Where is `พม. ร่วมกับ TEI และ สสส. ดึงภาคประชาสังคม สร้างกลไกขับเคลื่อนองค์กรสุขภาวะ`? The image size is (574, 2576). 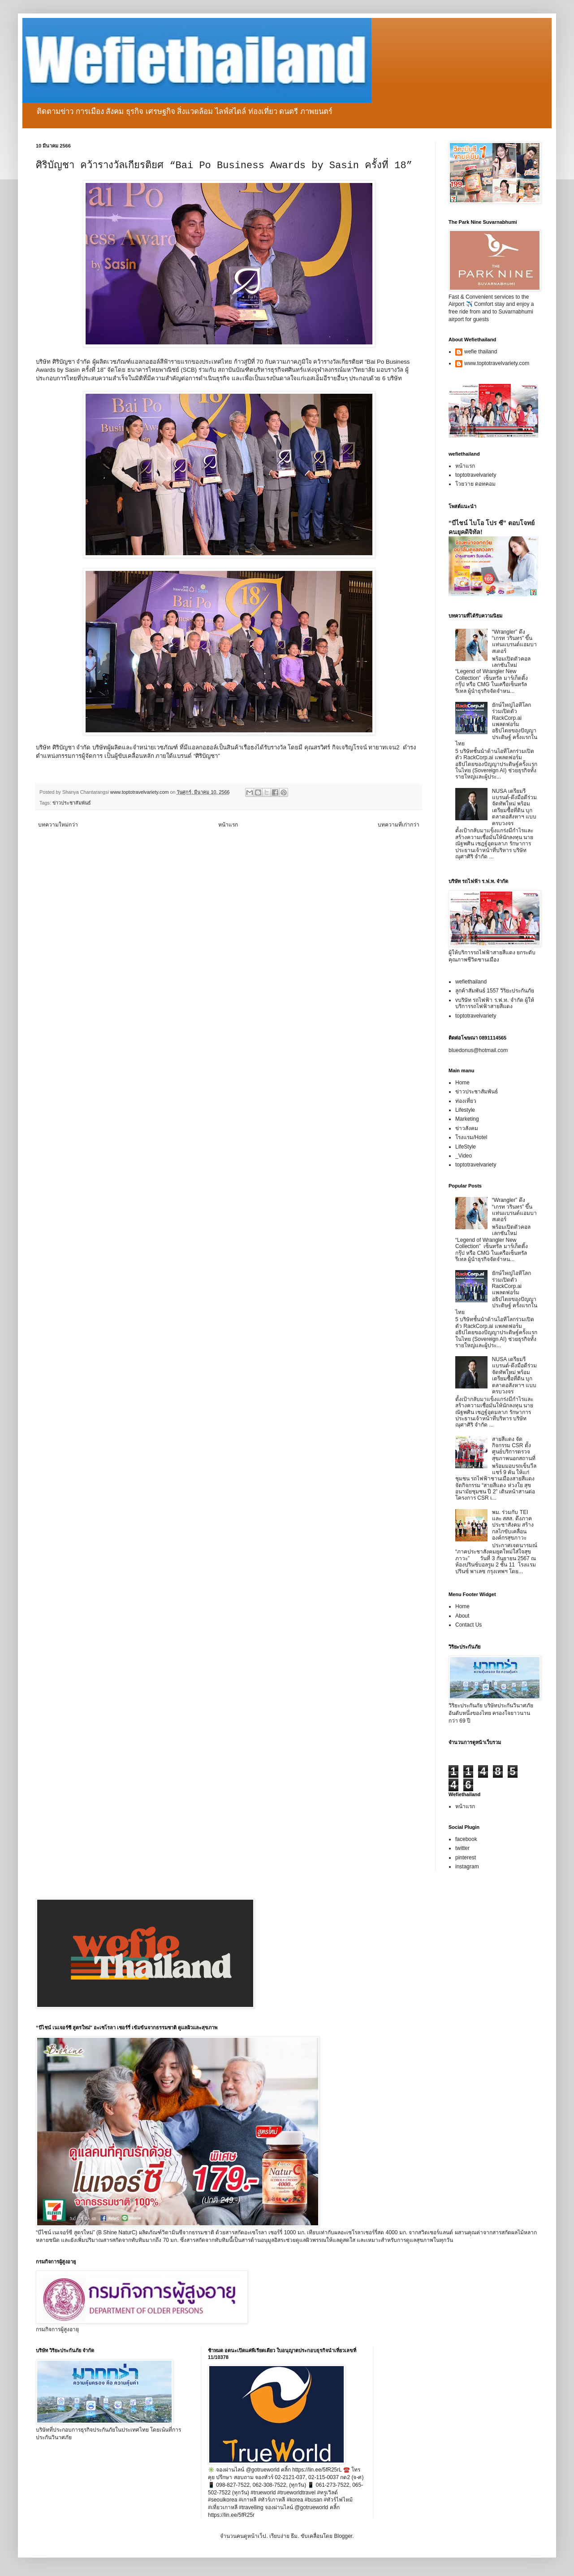 พม. ร่วมกับ TEI และ สสส. ดึงภาคประชาสังคม สร้างกลไกขับเคลื่อนองค์กรสุขภาวะ is located at coordinates (513, 1525).